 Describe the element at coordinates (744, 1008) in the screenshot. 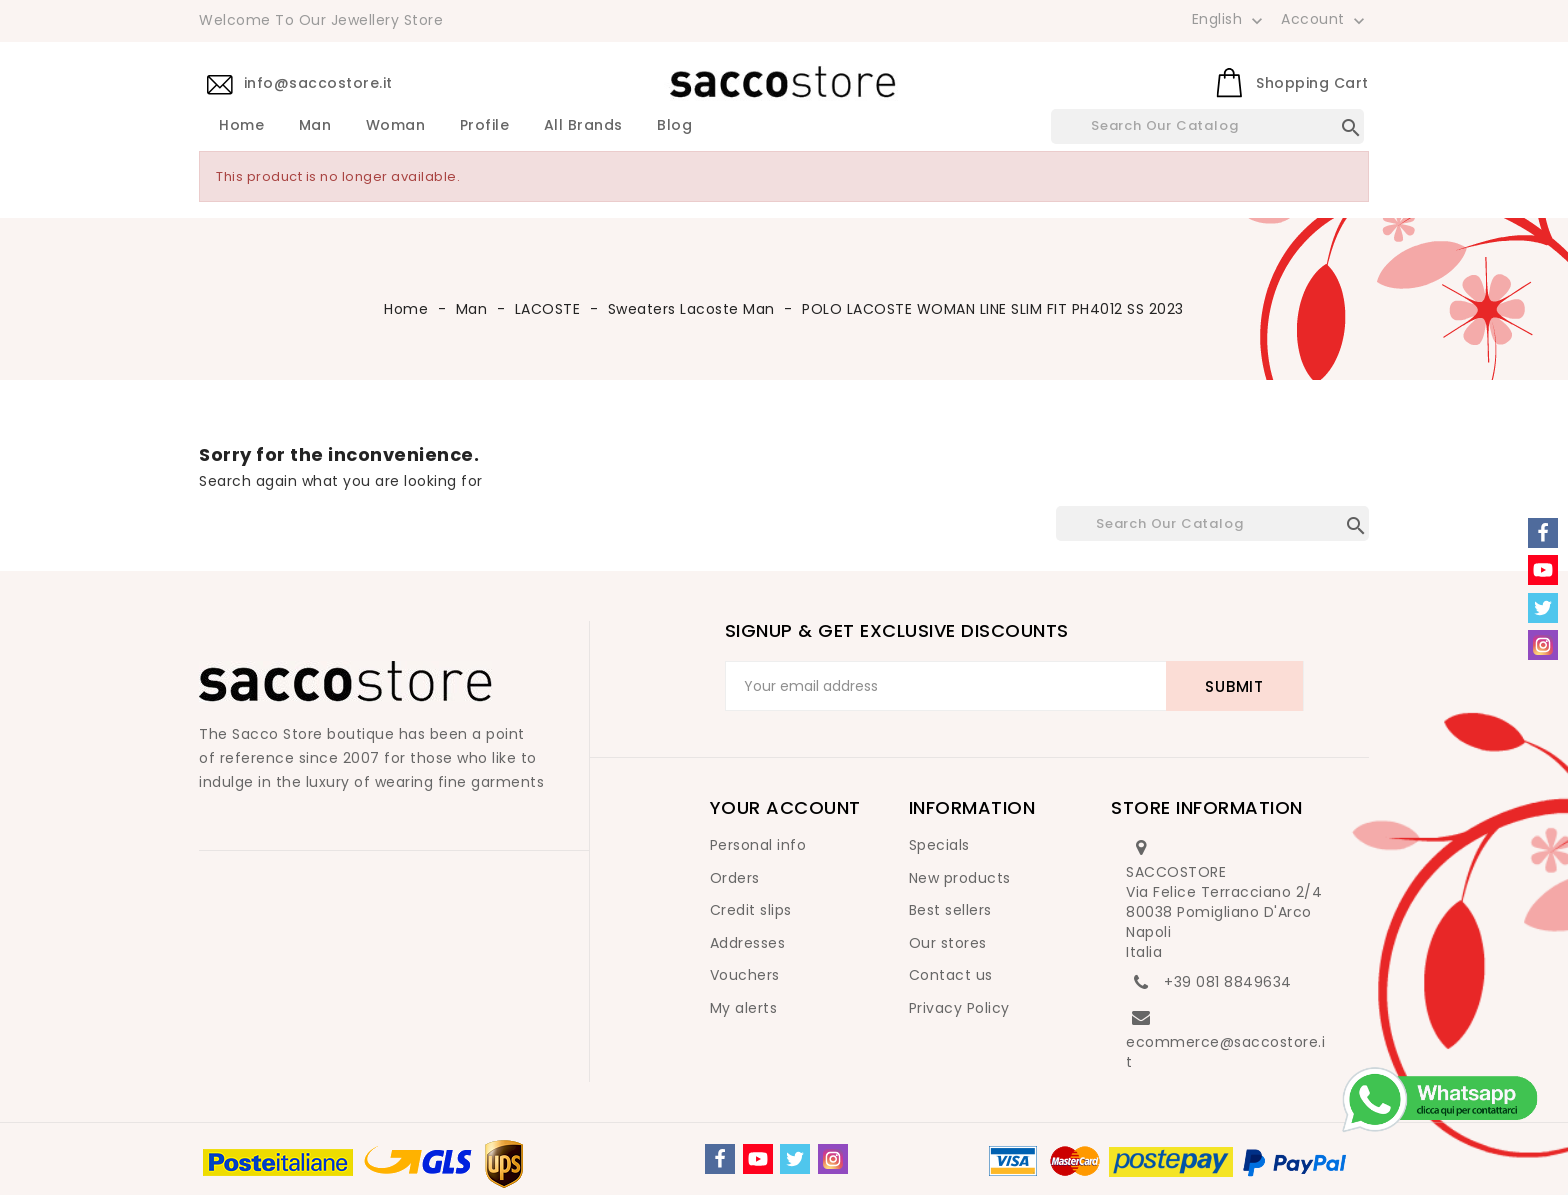

I see `My alerts` at that location.